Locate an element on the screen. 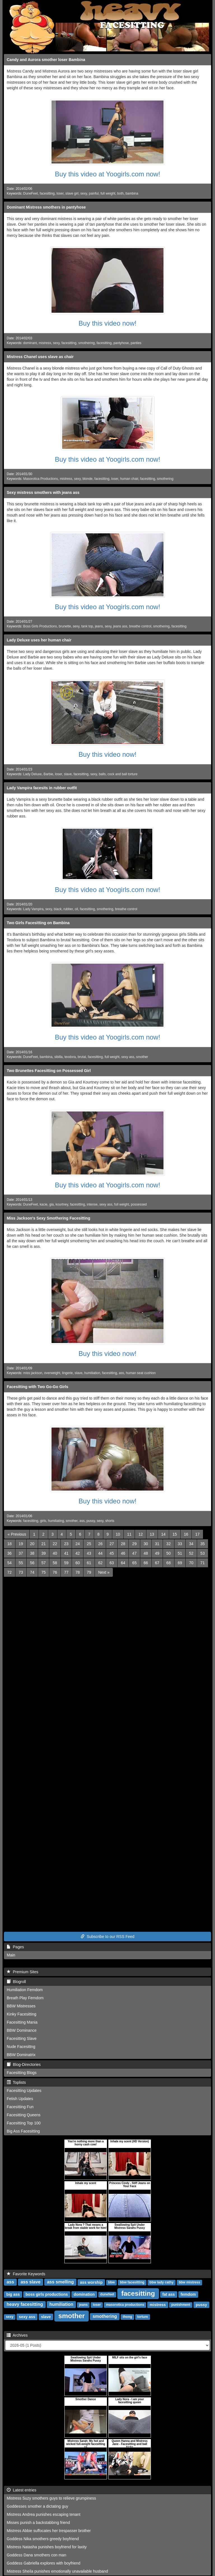 The height and width of the screenshot is (2576, 215). 21 is located at coordinates (43, 1544).